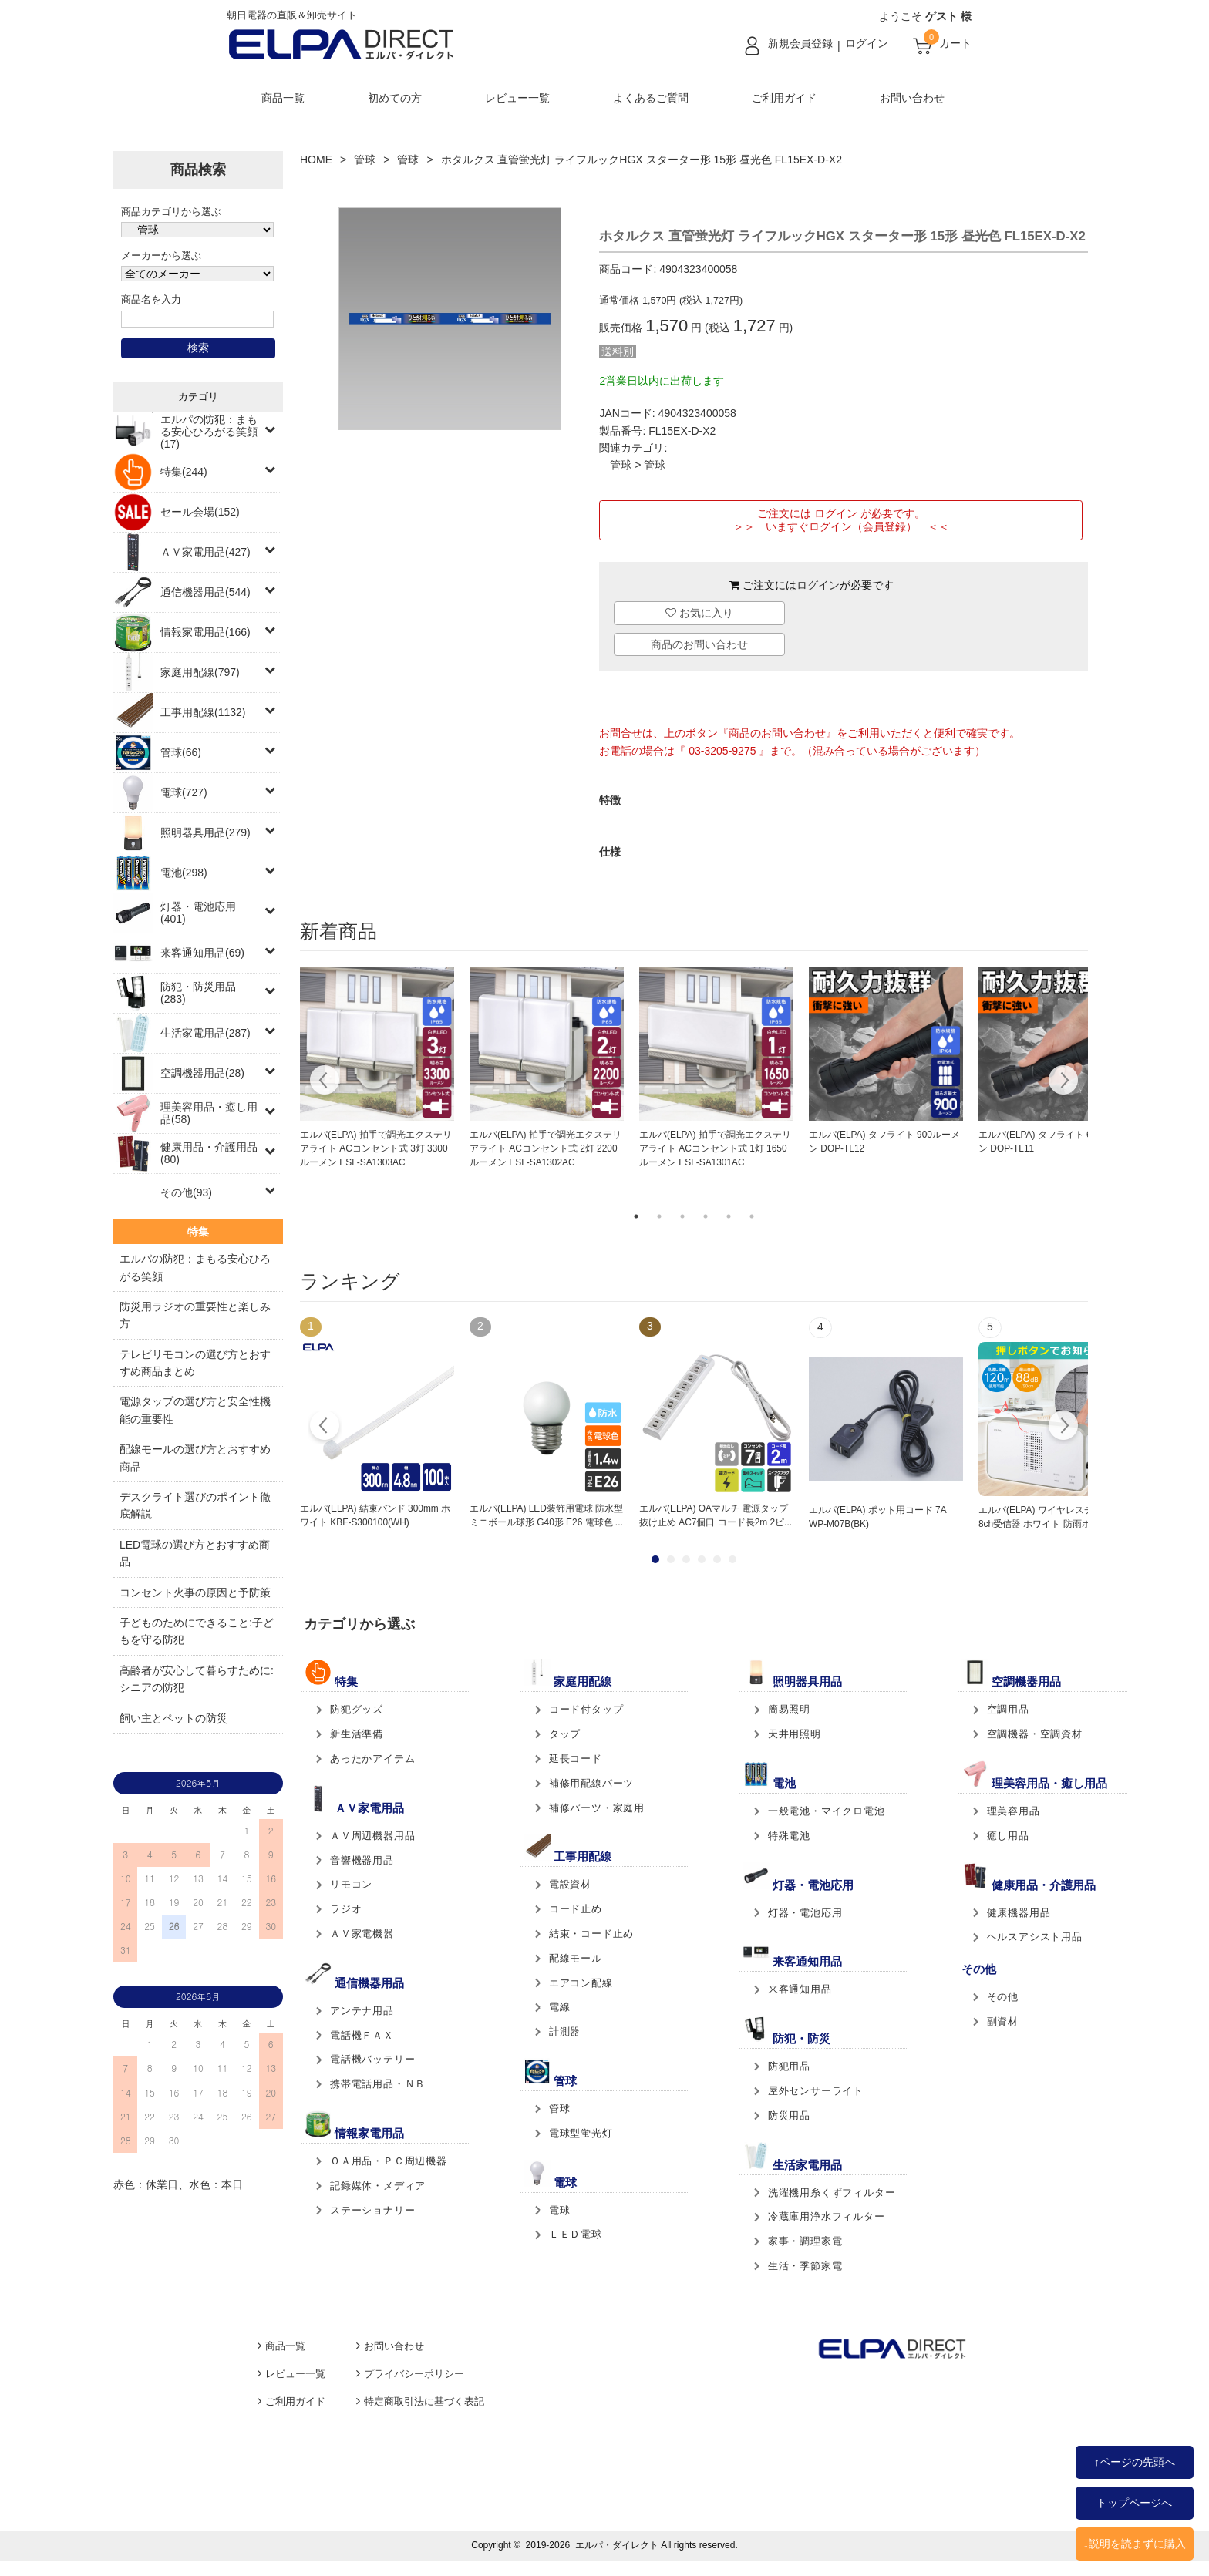  I want to click on 電線, so click(560, 2007).